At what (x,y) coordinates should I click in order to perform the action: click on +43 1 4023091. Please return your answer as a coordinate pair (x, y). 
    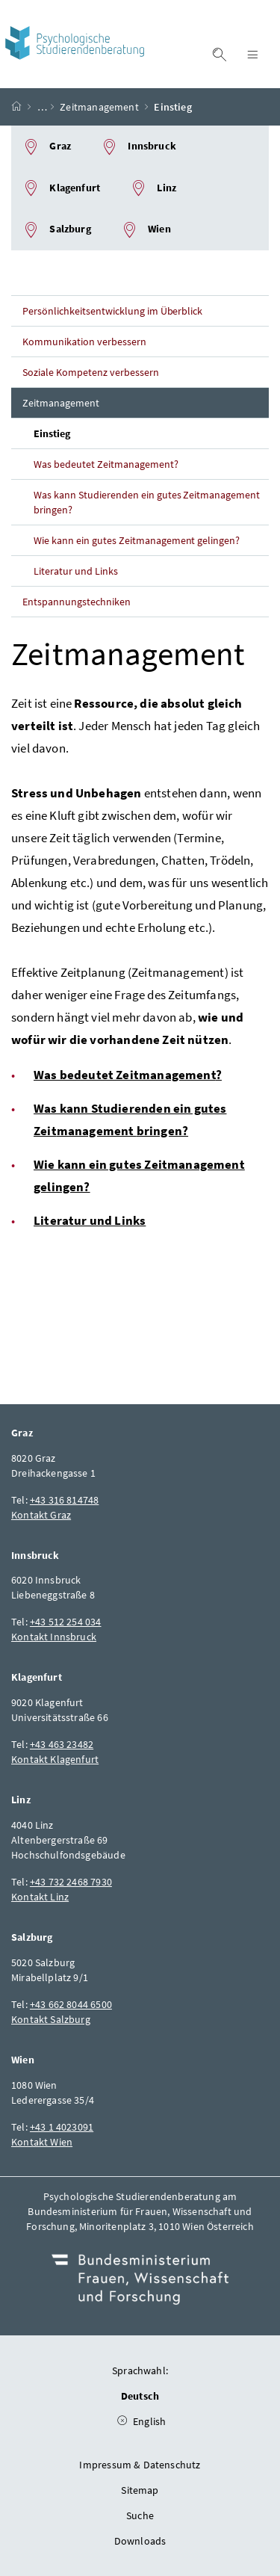
    Looking at the image, I should click on (61, 2127).